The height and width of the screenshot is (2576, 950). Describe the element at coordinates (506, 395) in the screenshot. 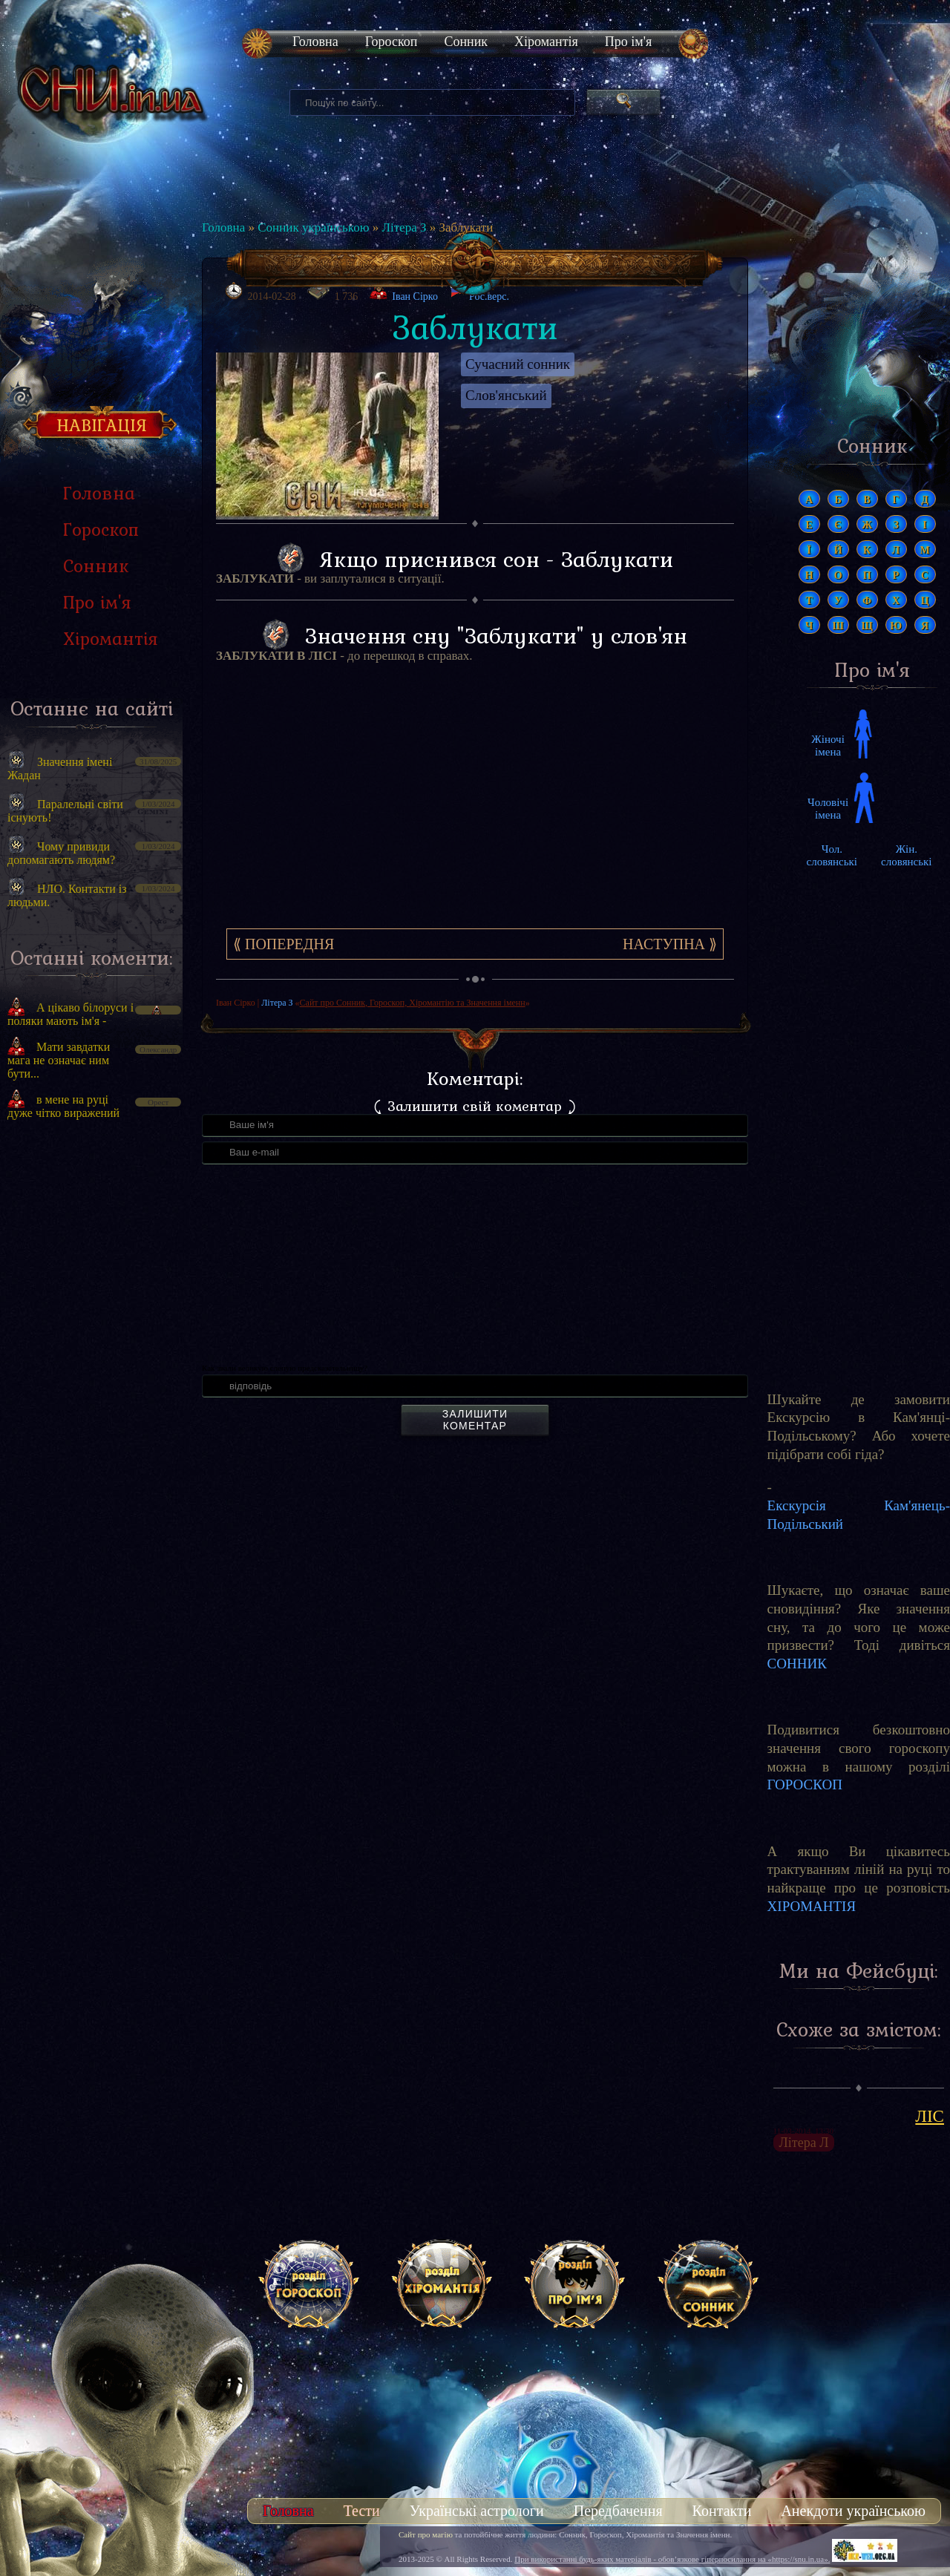

I see `Слов'янський` at that location.